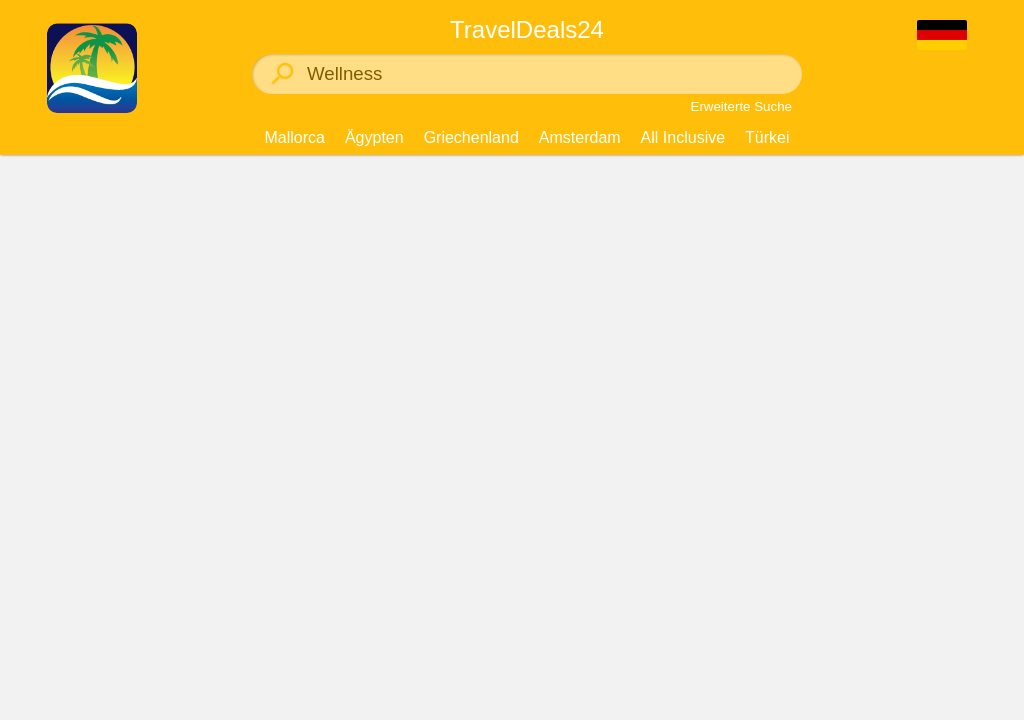  What do you see at coordinates (683, 137) in the screenshot?
I see `All Inclusive` at bounding box center [683, 137].